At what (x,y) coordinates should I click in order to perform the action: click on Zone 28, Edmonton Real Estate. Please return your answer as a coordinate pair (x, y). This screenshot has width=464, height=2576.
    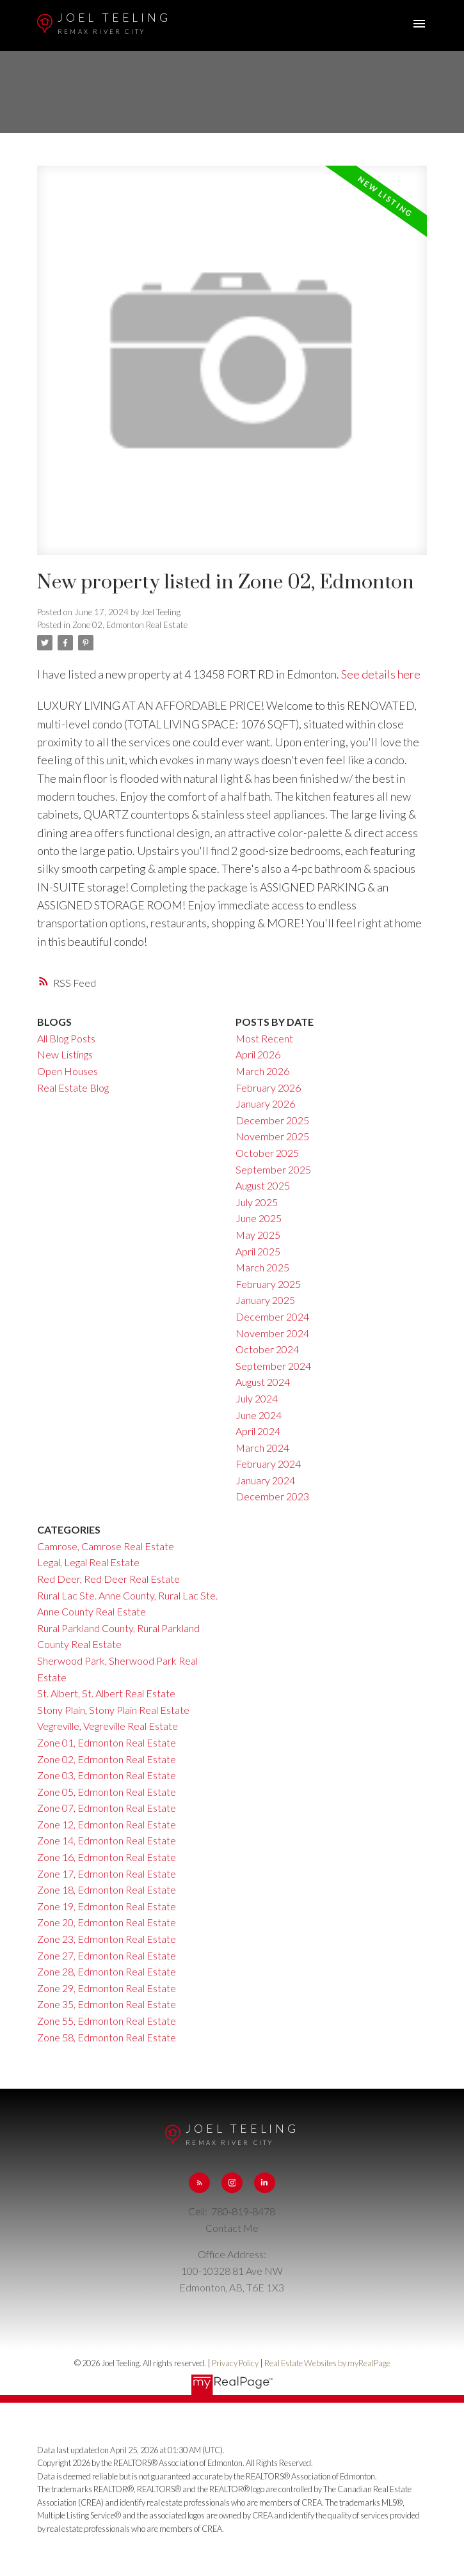
    Looking at the image, I should click on (106, 1971).